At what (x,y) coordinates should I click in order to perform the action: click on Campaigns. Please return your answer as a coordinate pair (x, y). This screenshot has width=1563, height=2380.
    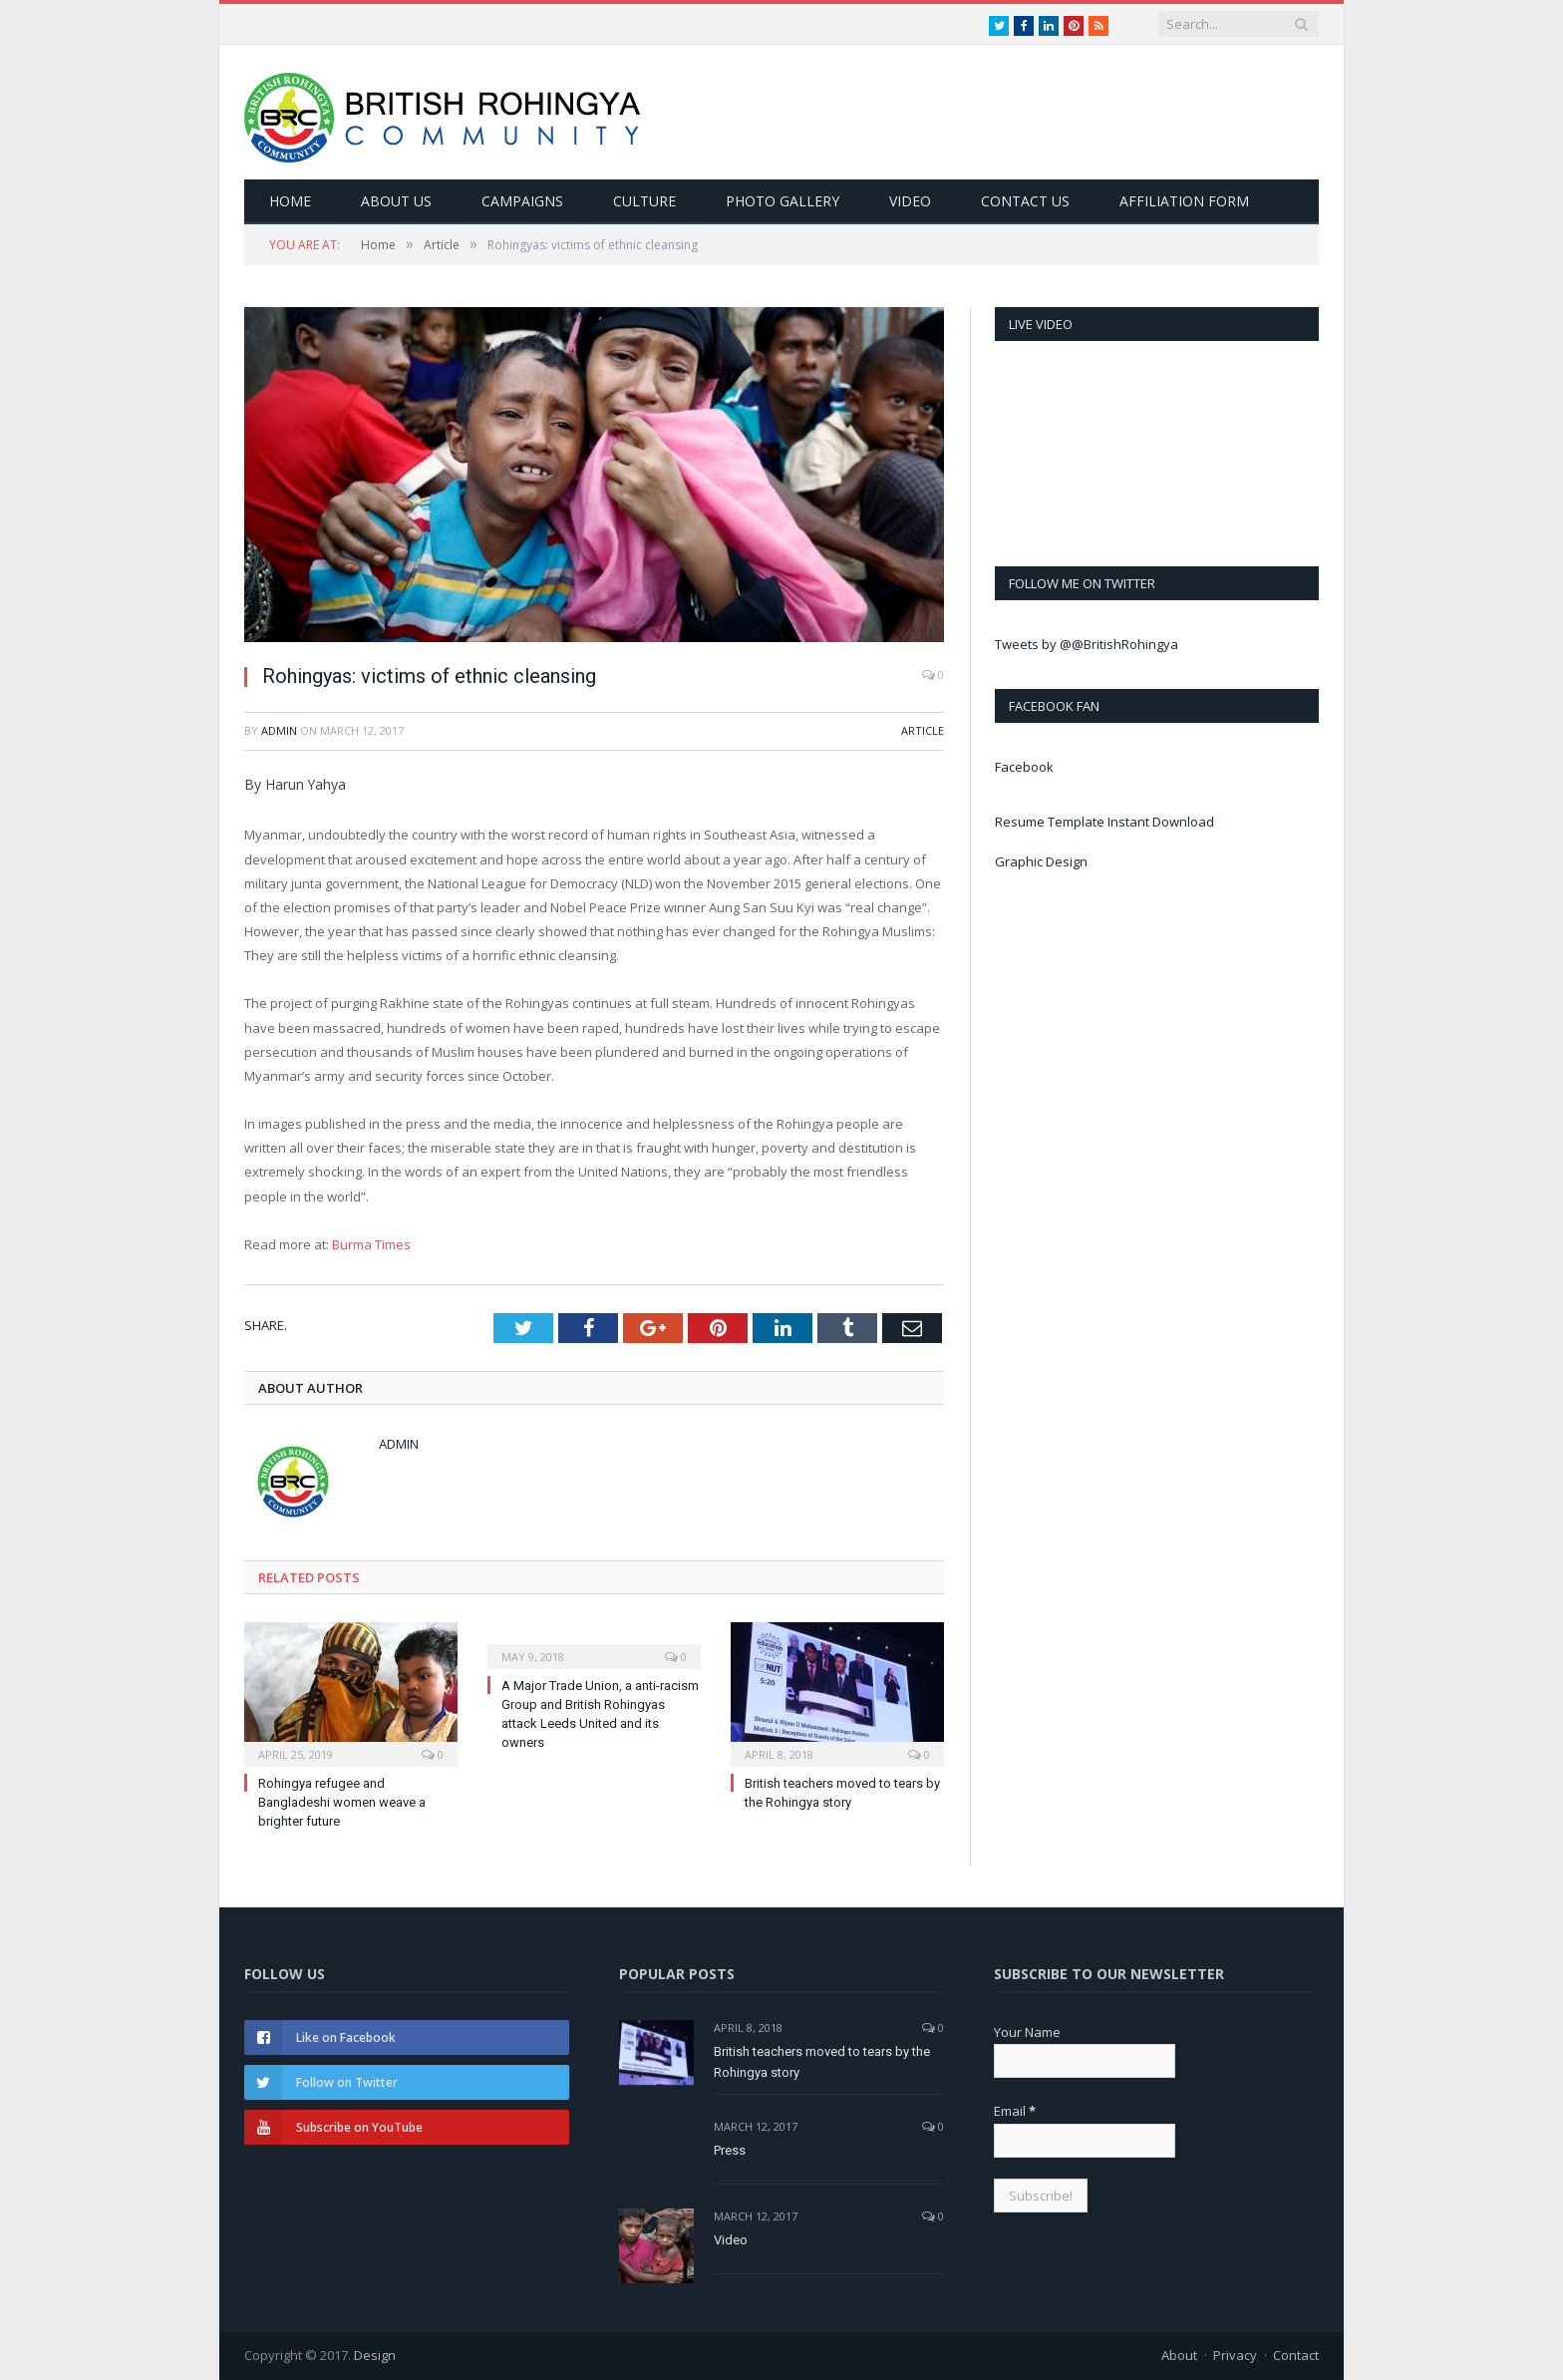
    Looking at the image, I should click on (522, 200).